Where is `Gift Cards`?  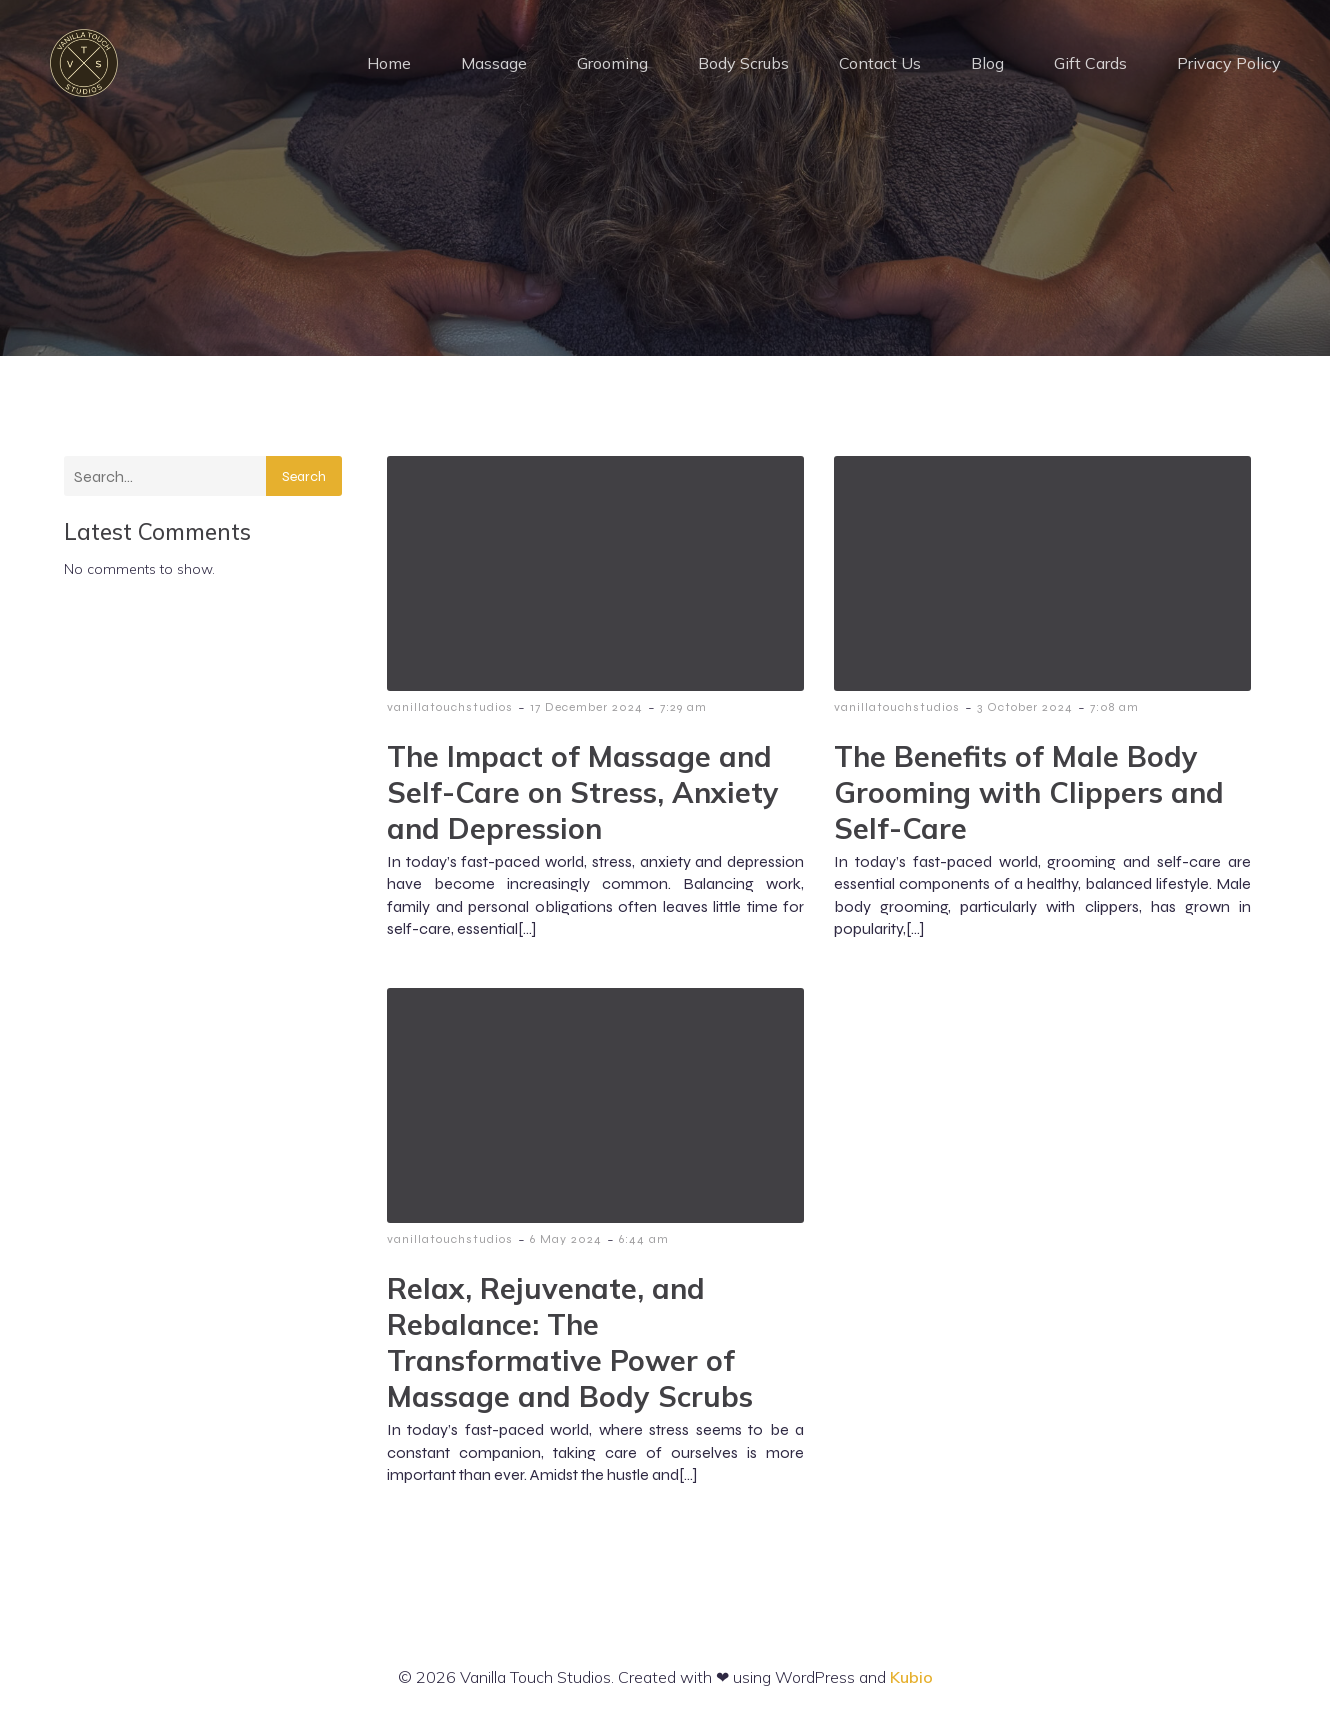 Gift Cards is located at coordinates (1090, 65).